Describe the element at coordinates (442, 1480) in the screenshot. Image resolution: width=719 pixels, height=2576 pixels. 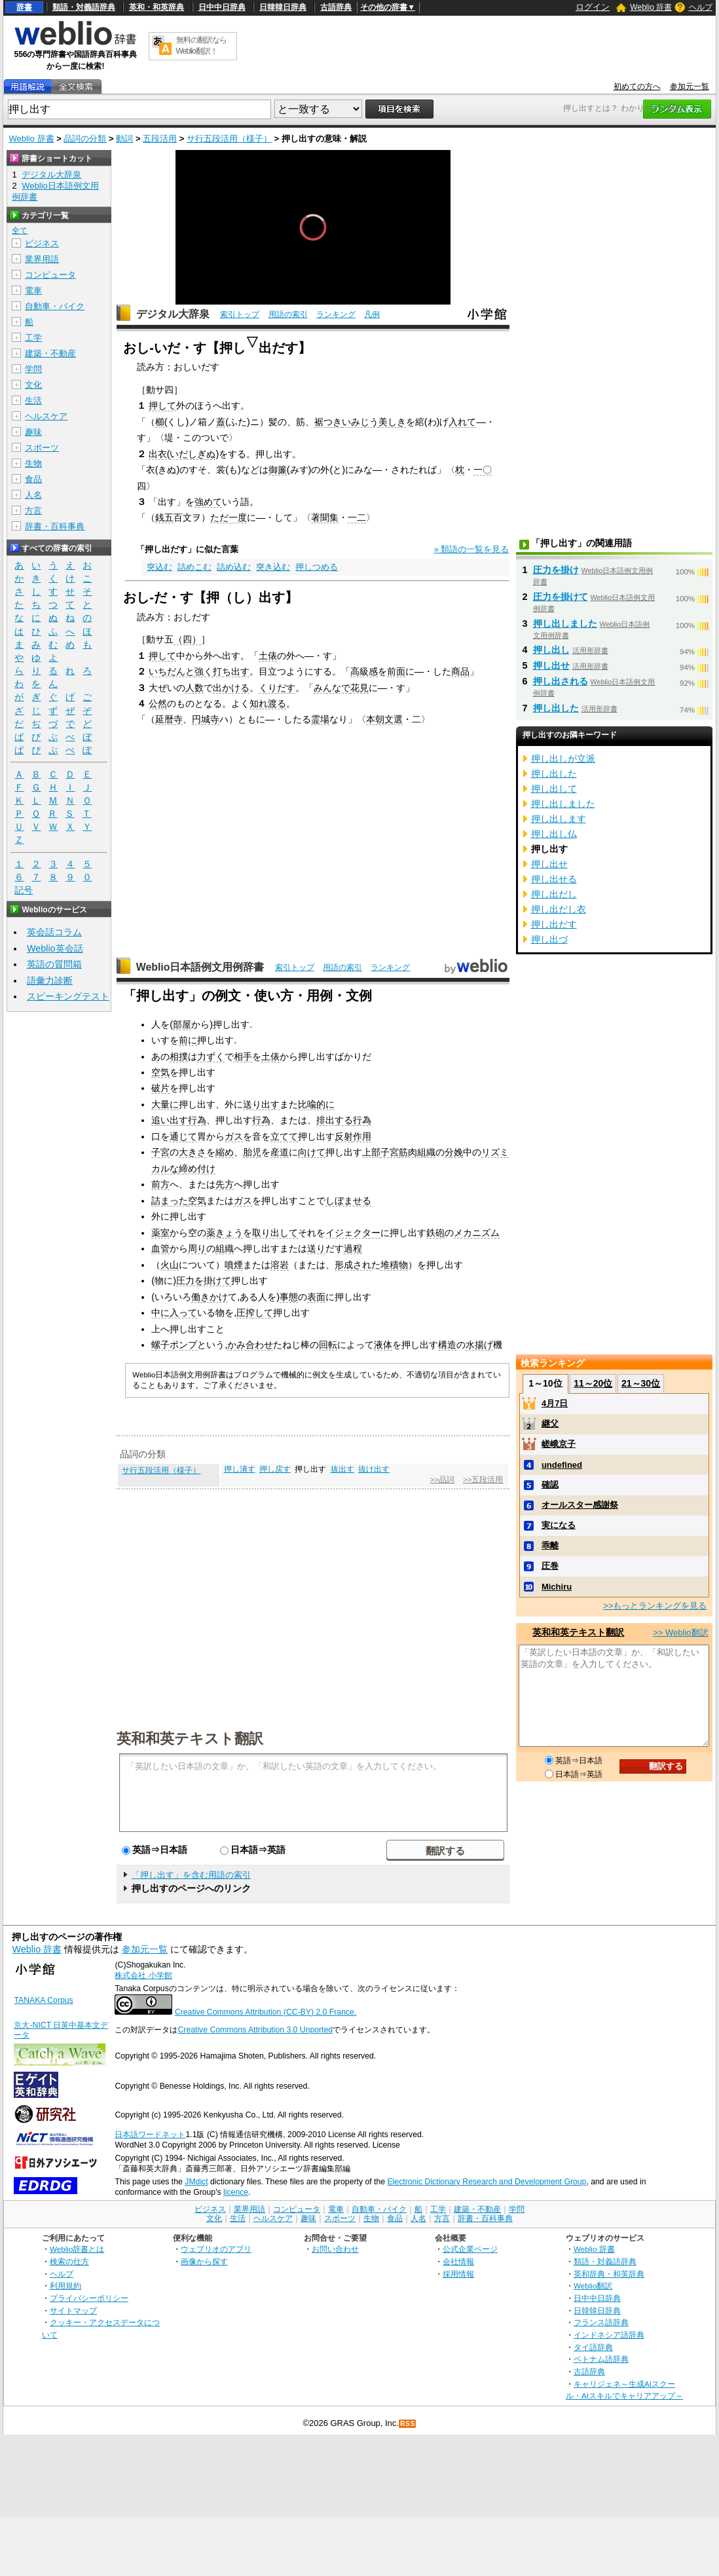
I see `>>品詞` at that location.